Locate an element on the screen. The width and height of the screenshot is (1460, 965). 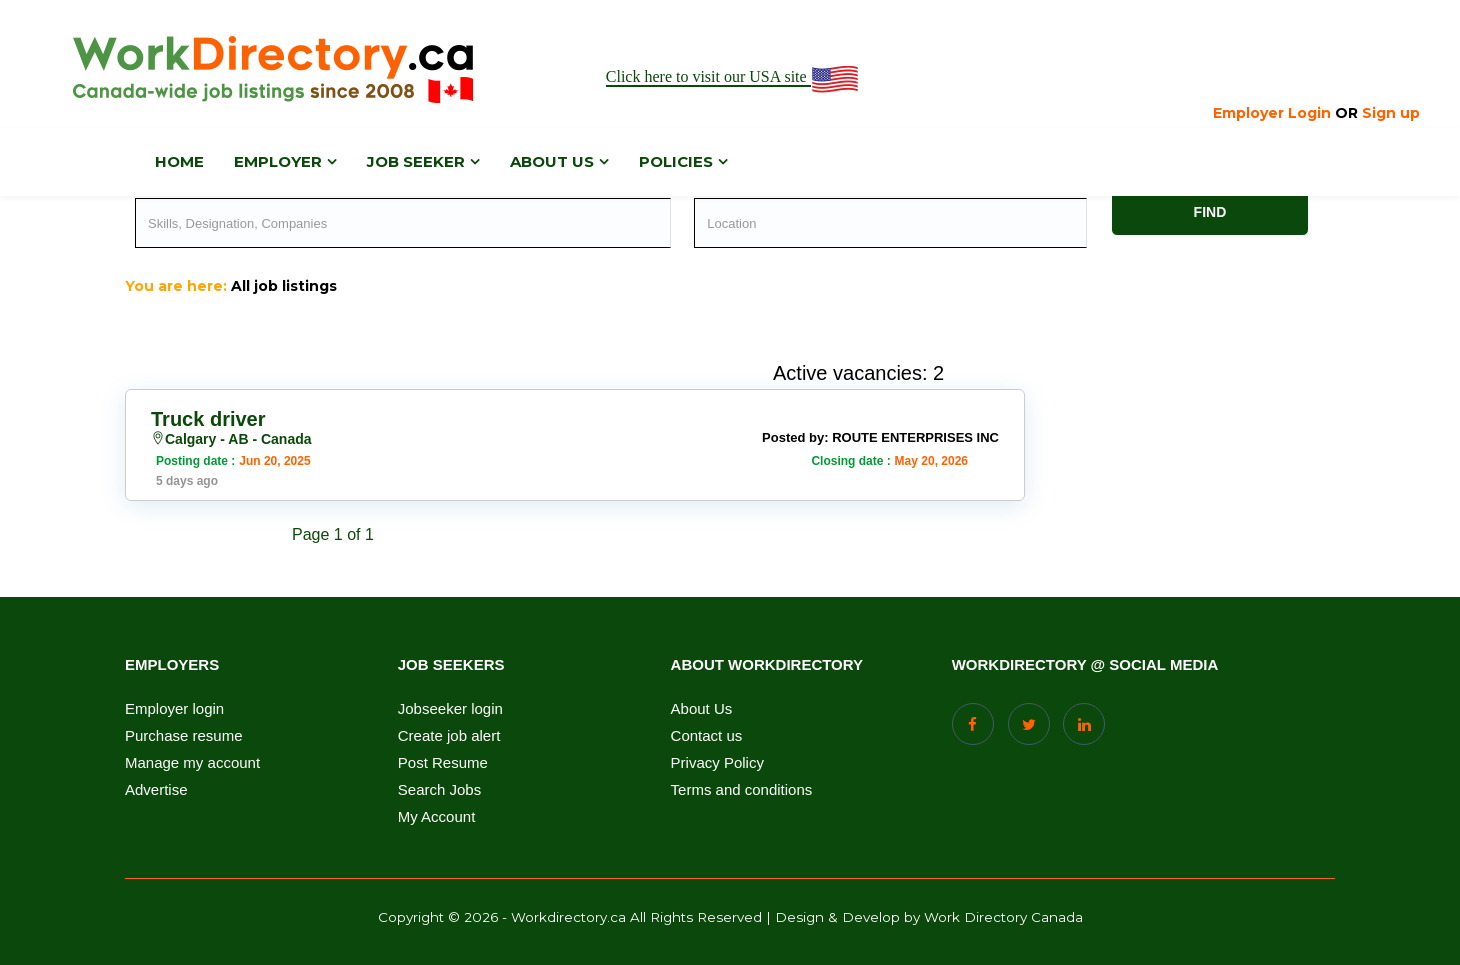
Employer login is located at coordinates (174, 709).